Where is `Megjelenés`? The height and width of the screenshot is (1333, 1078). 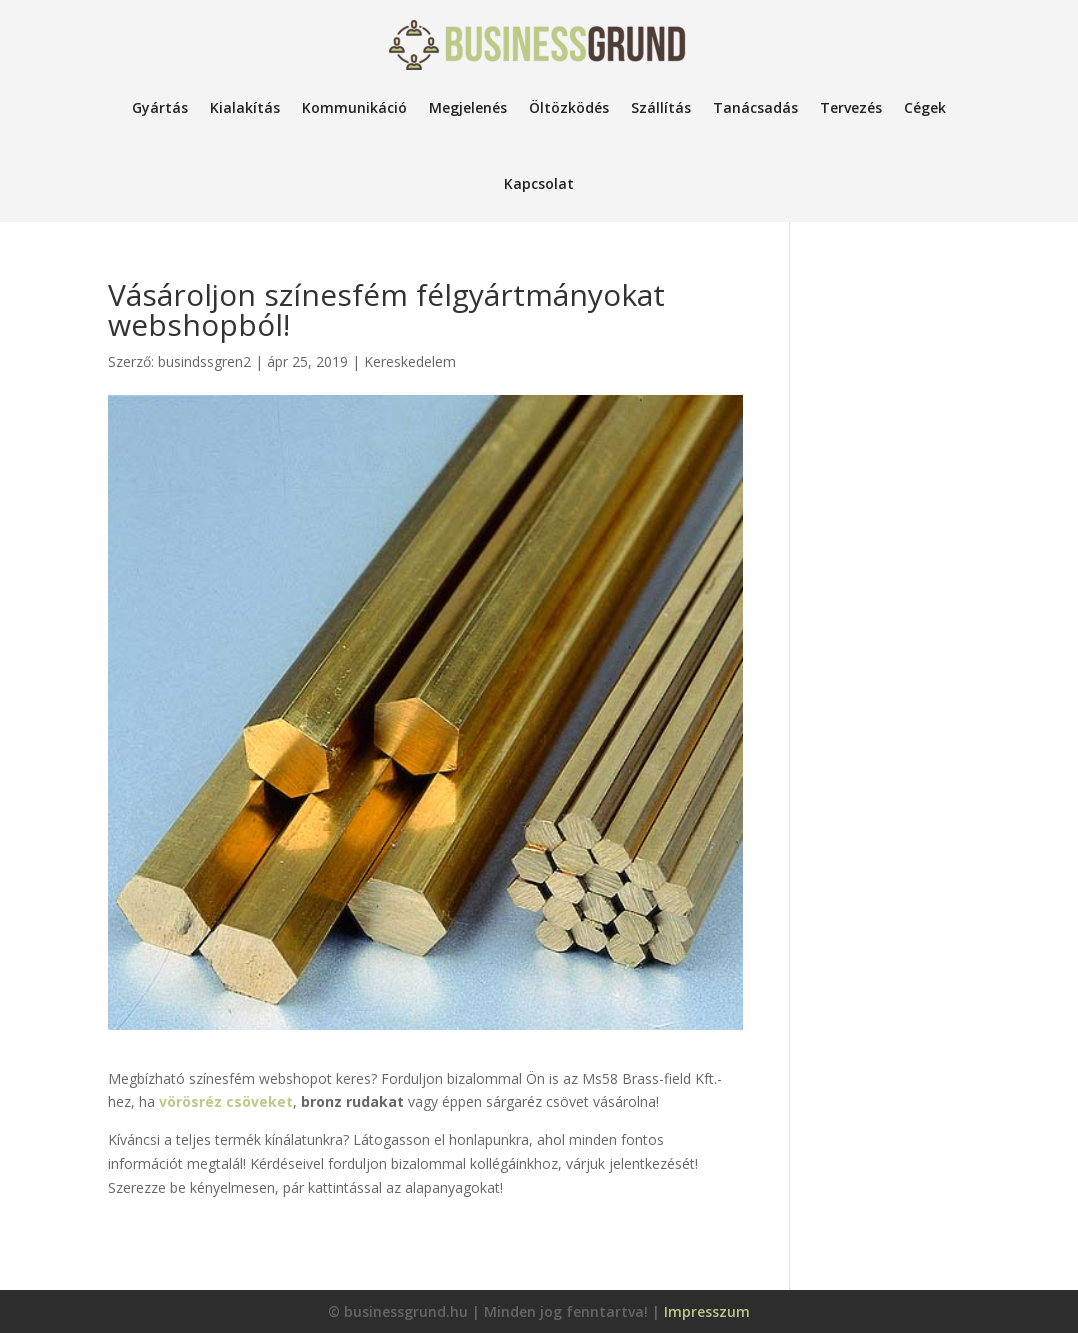 Megjelenés is located at coordinates (468, 107).